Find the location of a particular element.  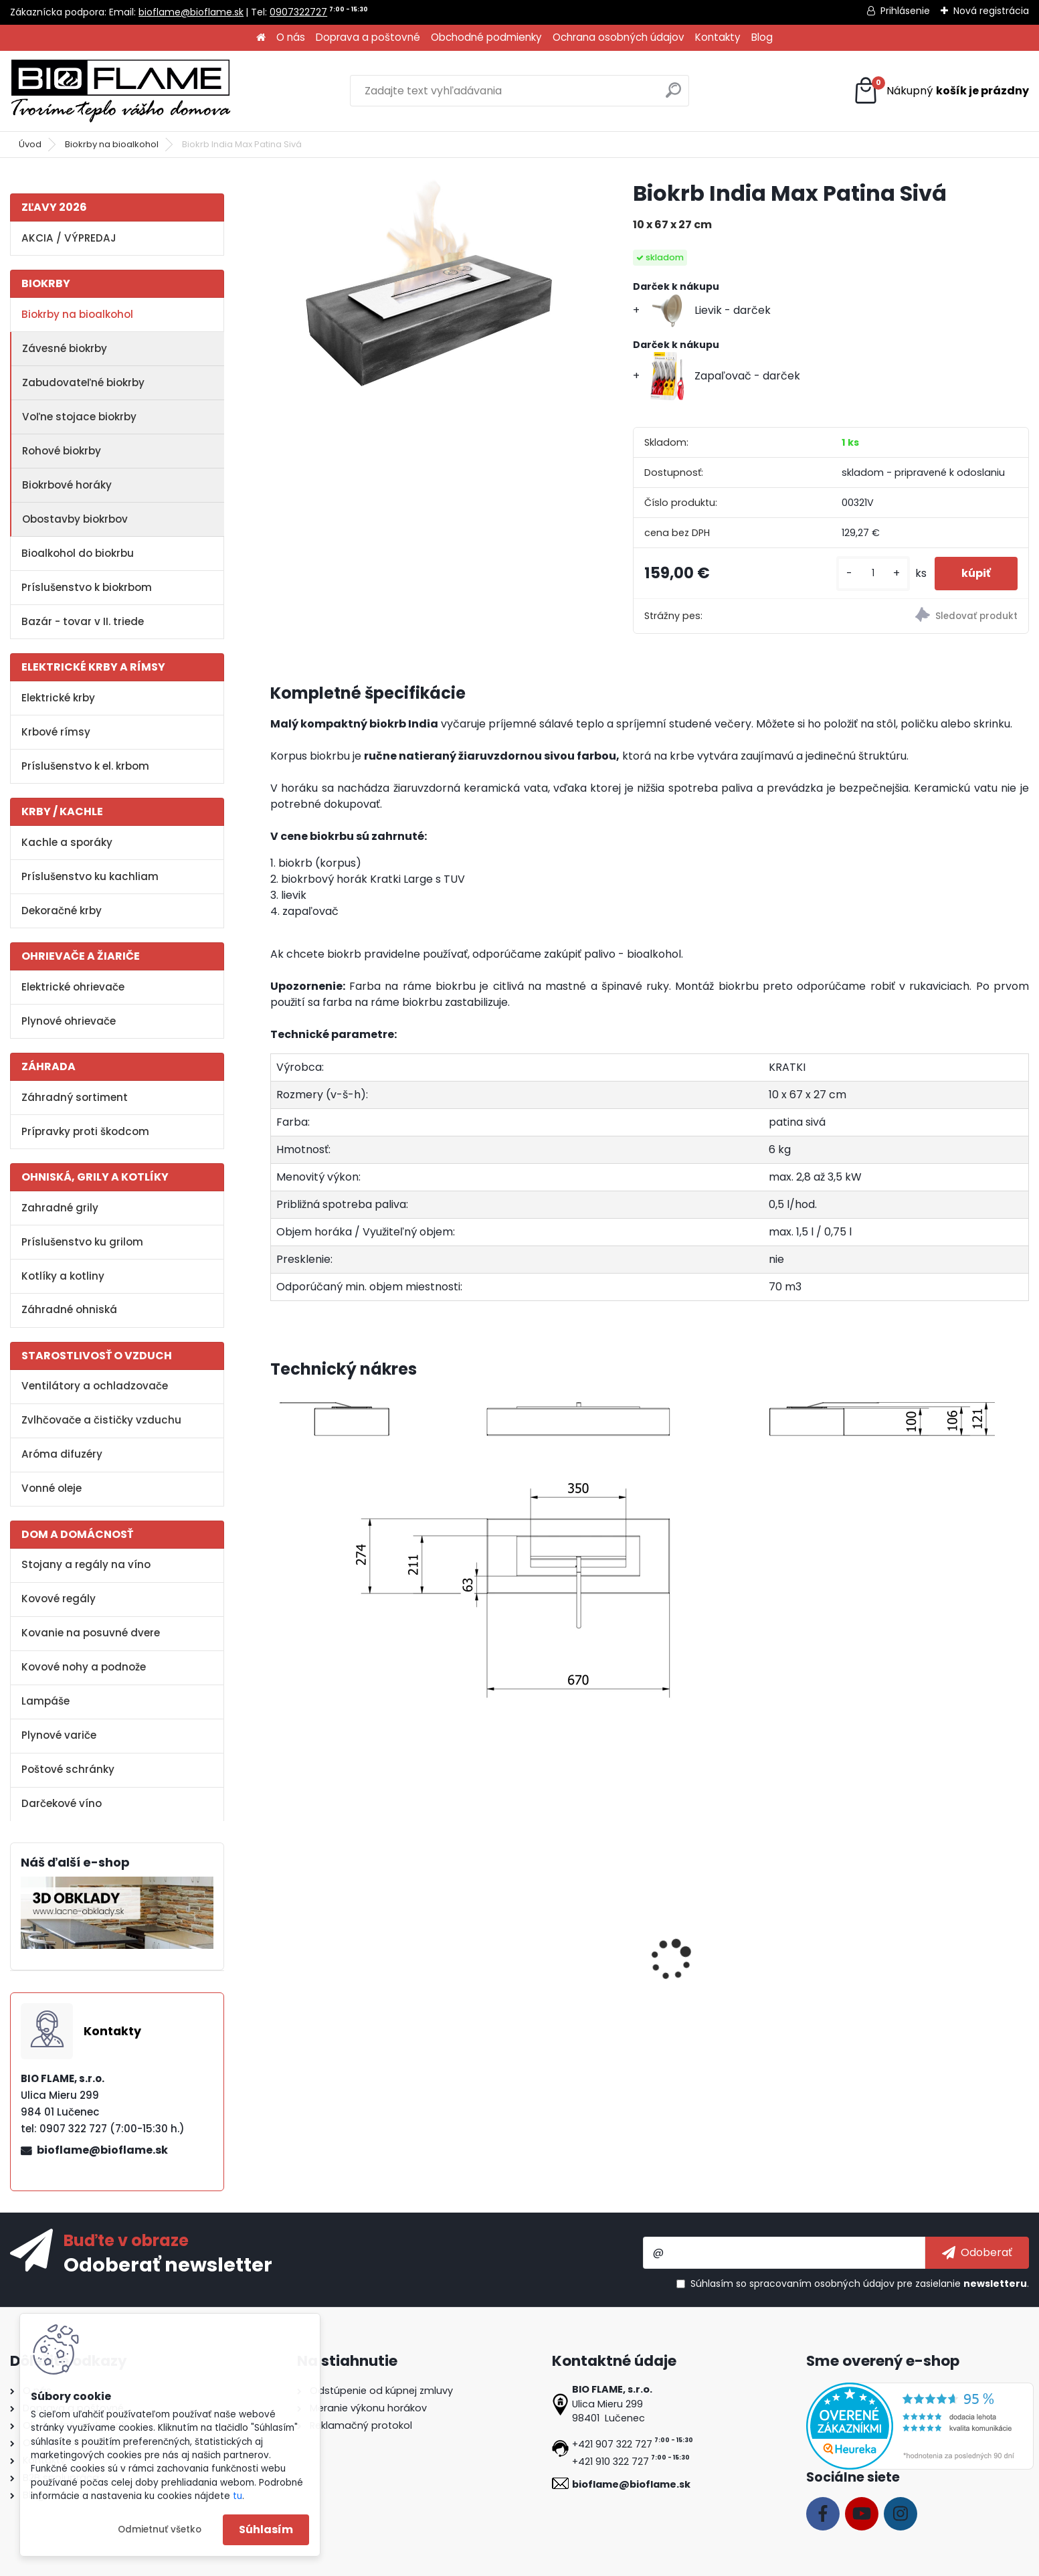

Elektrické krby is located at coordinates (58, 698).